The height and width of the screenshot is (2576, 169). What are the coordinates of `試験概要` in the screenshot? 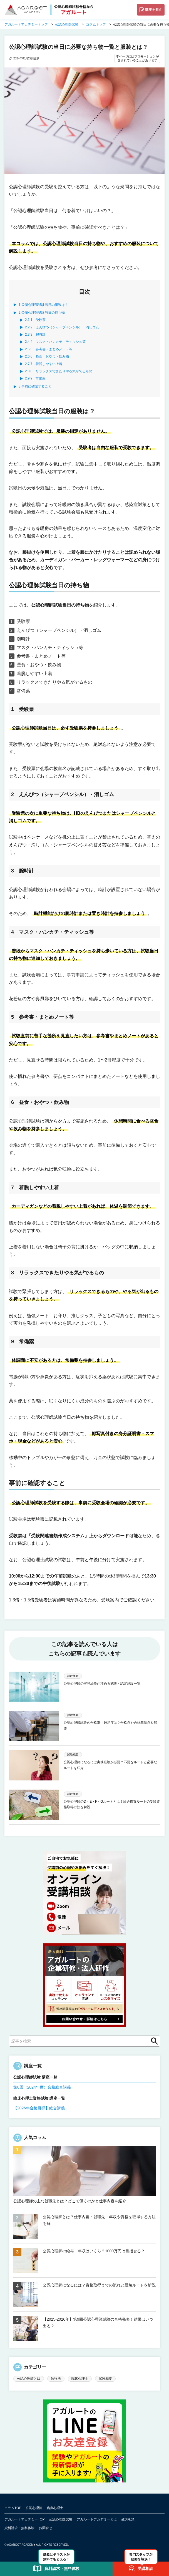 It's located at (105, 2379).